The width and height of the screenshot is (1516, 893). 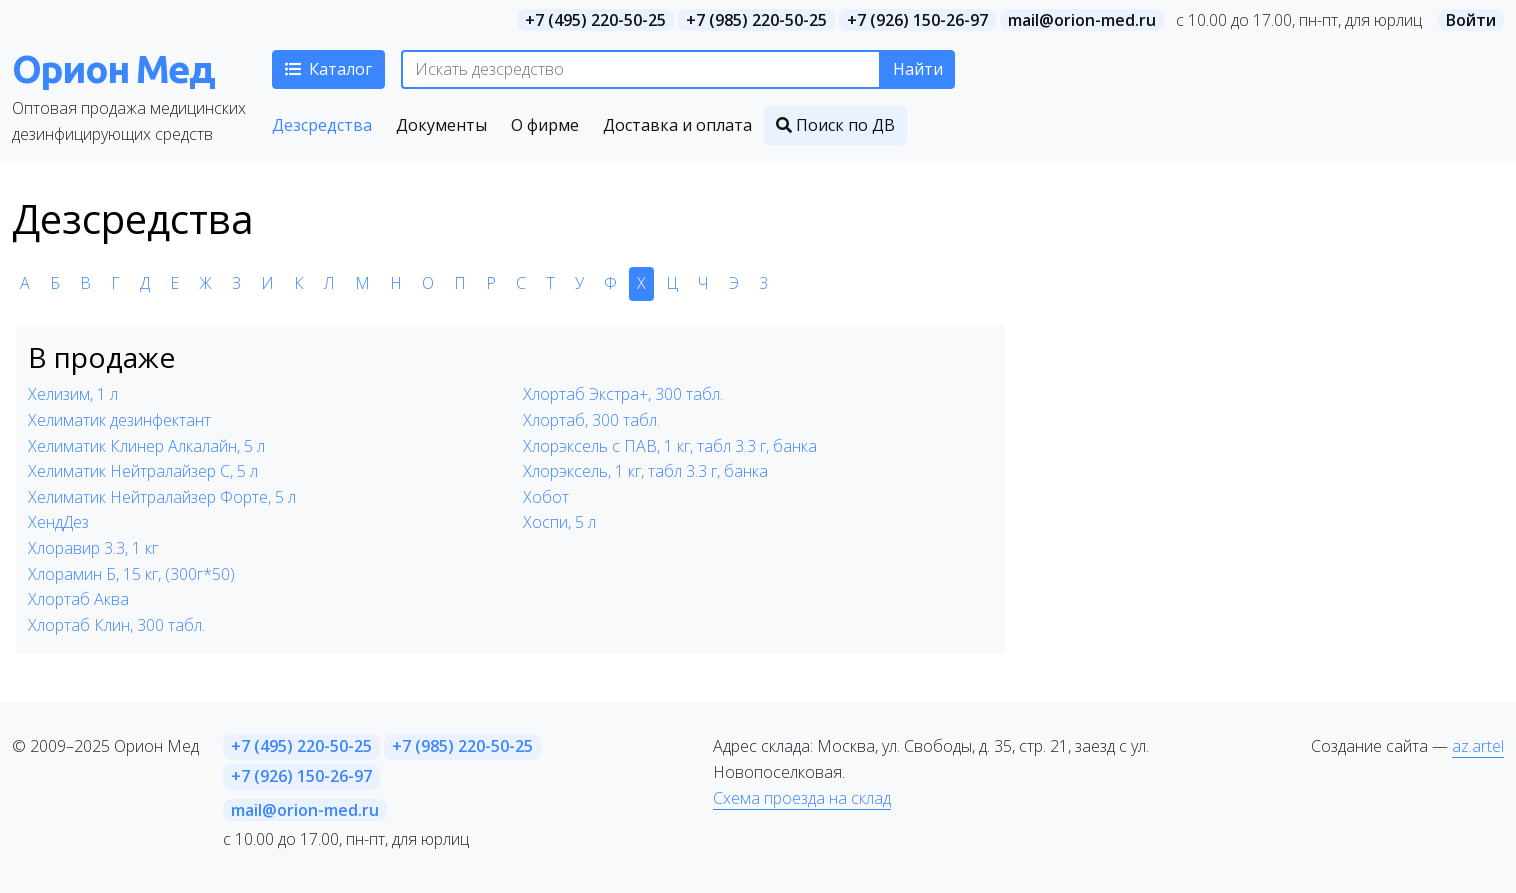 I want to click on +7 (926) 150-26-97, so click(x=917, y=20).